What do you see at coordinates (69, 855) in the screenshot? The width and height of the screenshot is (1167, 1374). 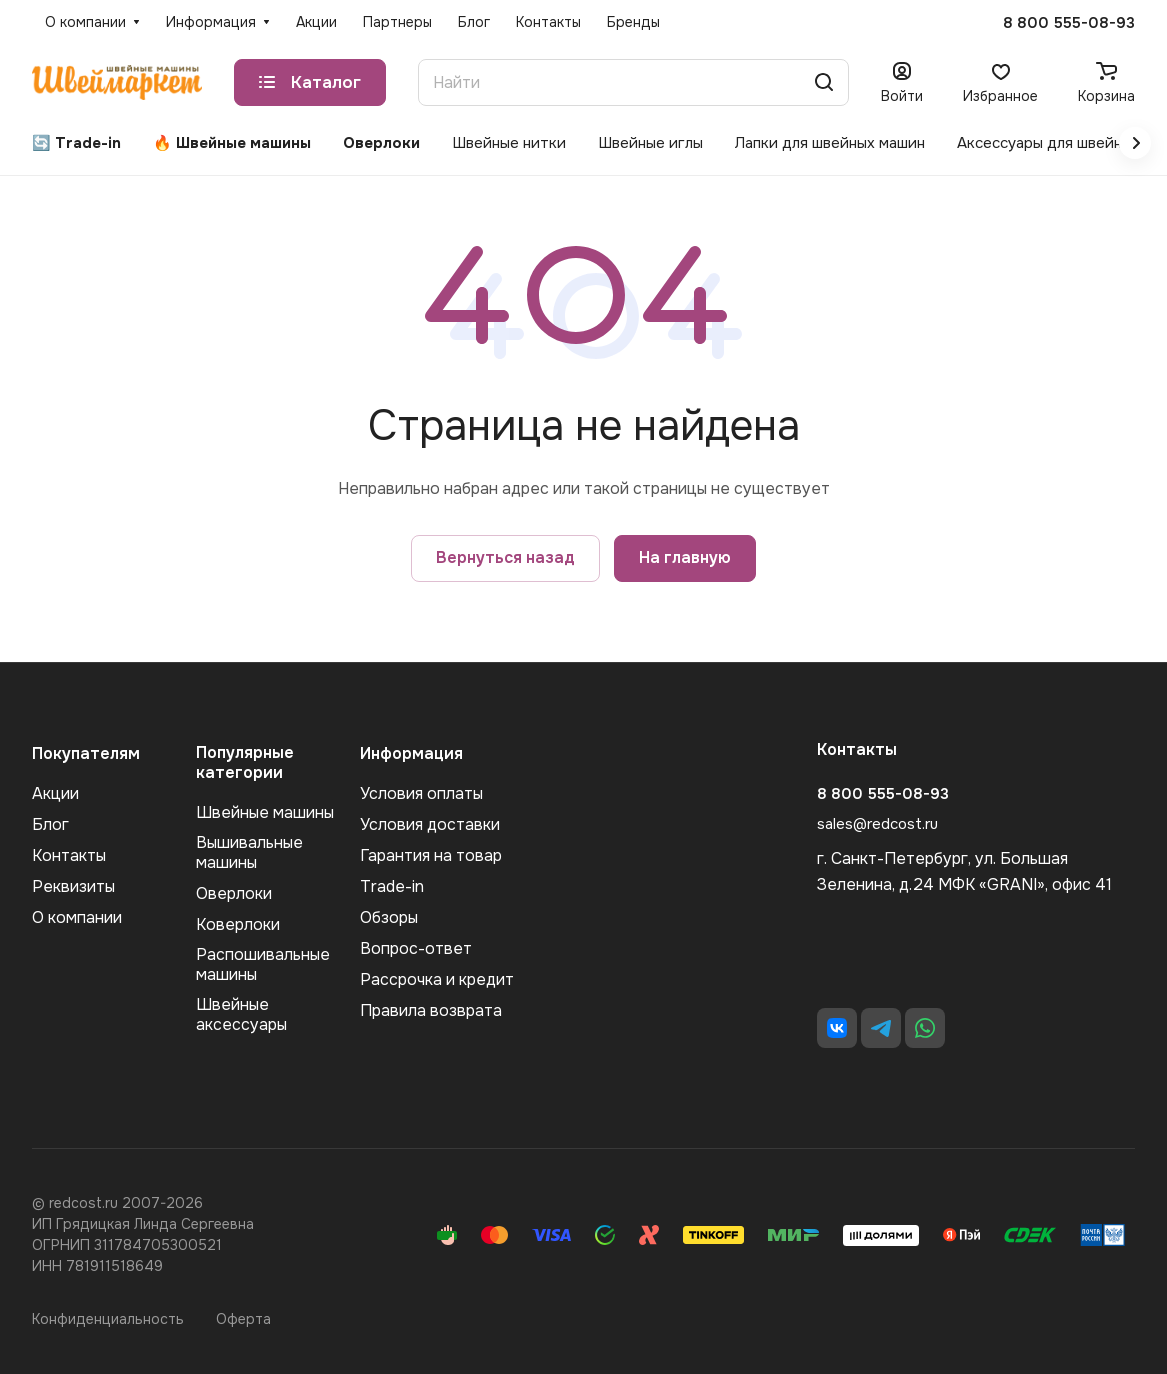 I see `Контакты` at bounding box center [69, 855].